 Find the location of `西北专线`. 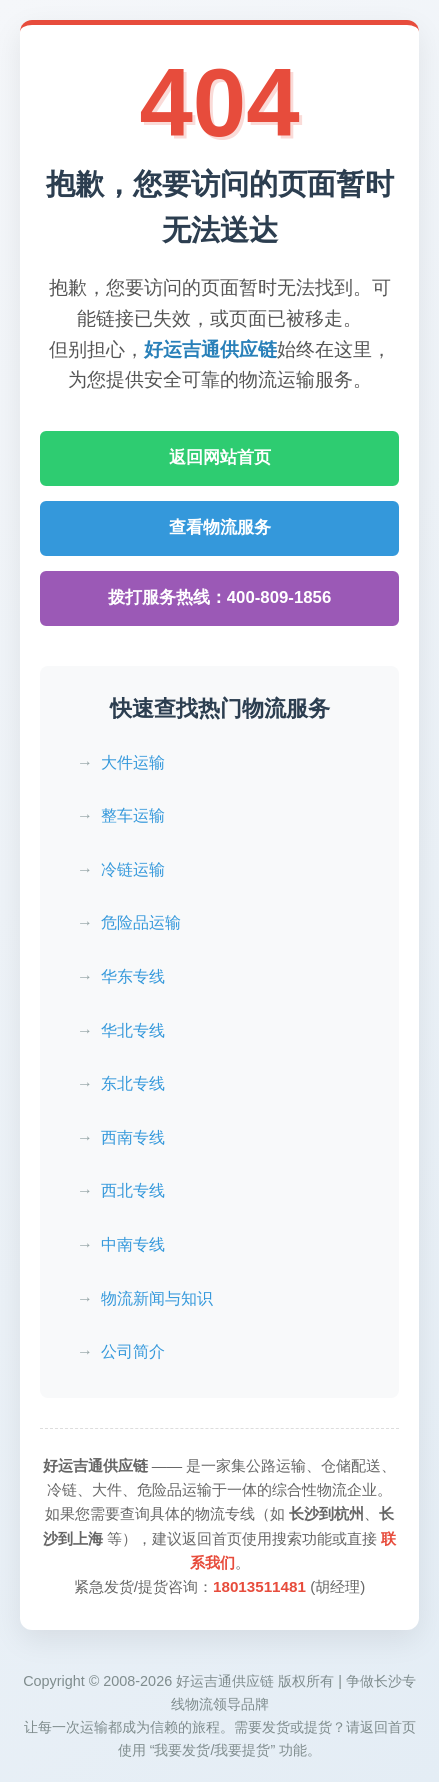

西北专线 is located at coordinates (133, 1190).